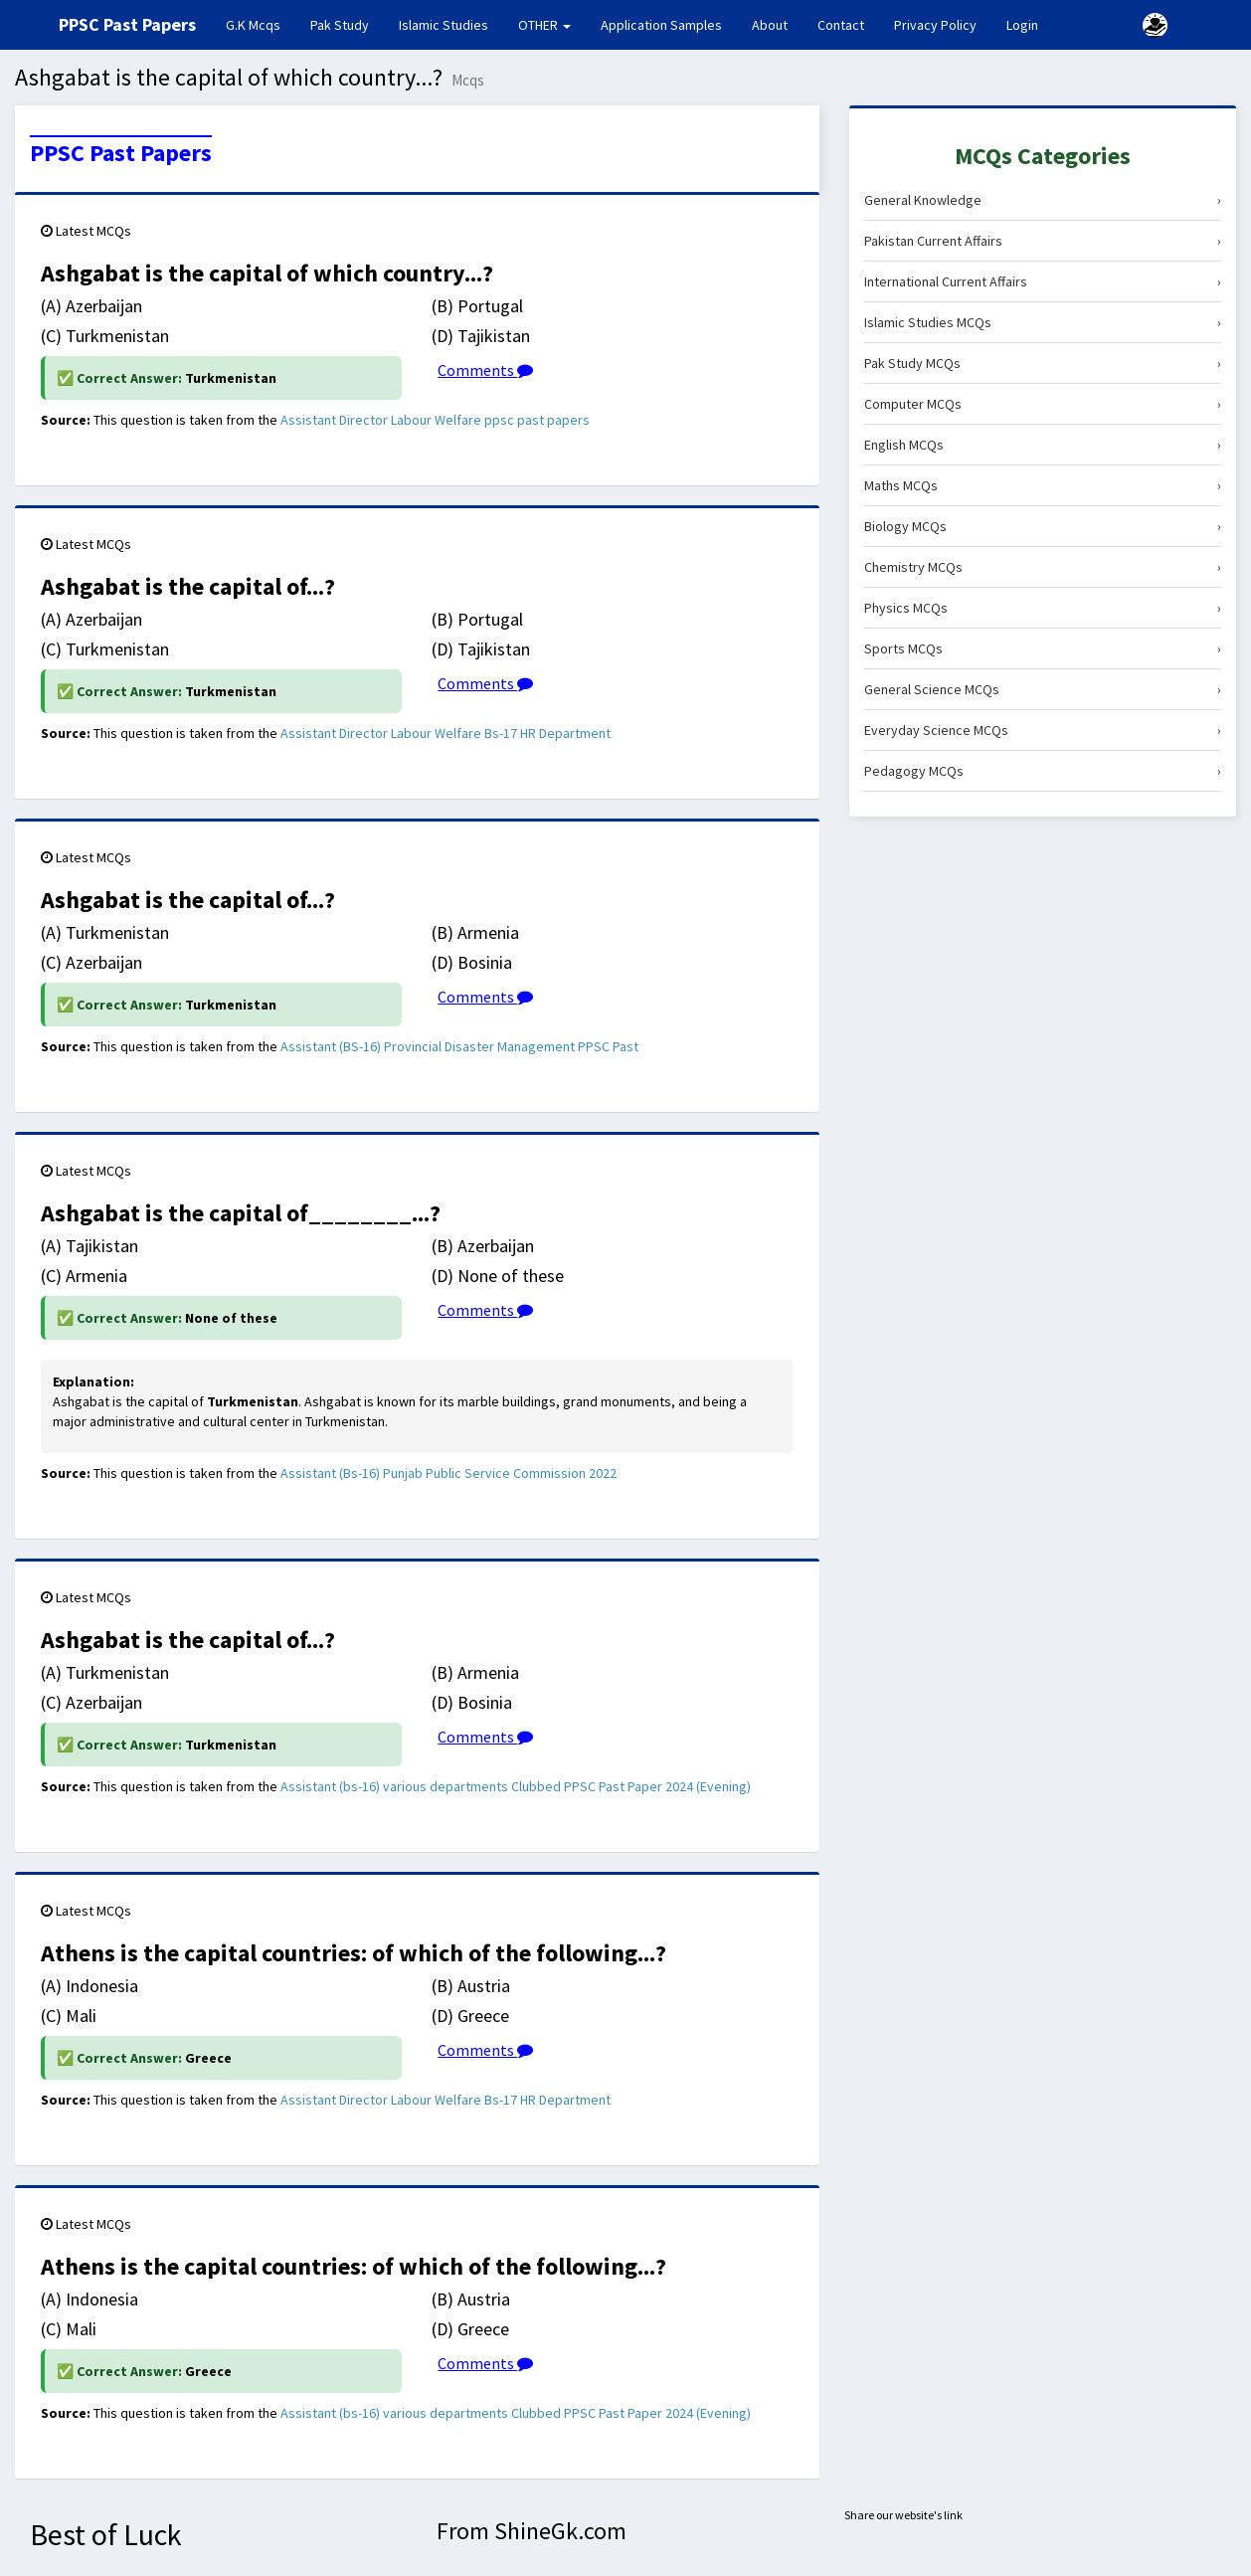 This screenshot has height=2576, width=1251. What do you see at coordinates (1042, 445) in the screenshot?
I see `English MCQs` at bounding box center [1042, 445].